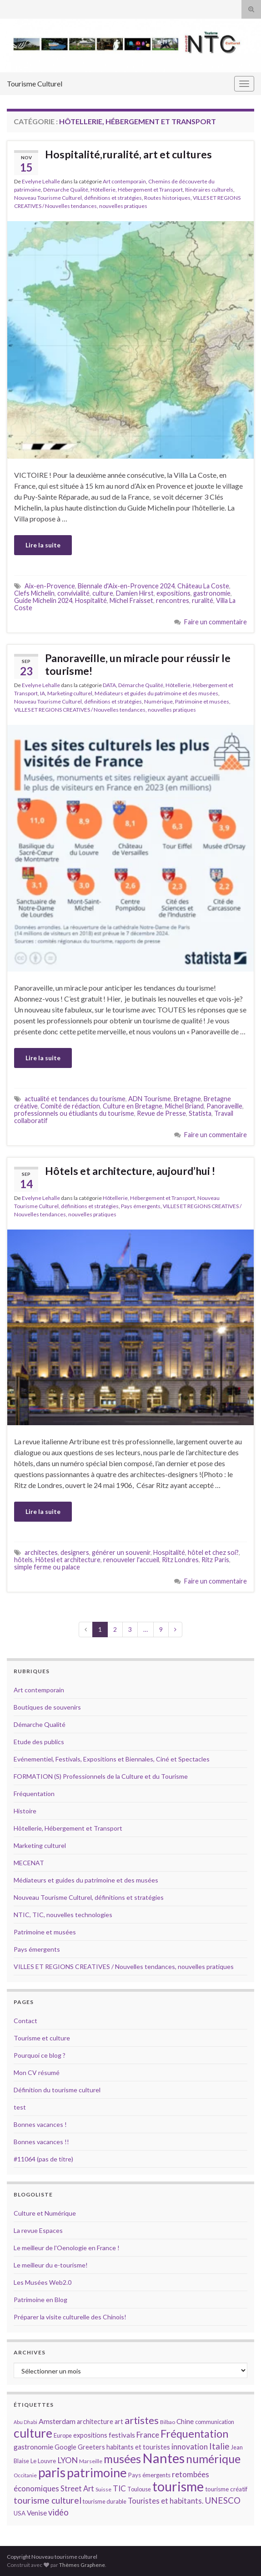 The image size is (261, 2576). What do you see at coordinates (74, 1113) in the screenshot?
I see `professionnels ou étiudiants du tourisme` at bounding box center [74, 1113].